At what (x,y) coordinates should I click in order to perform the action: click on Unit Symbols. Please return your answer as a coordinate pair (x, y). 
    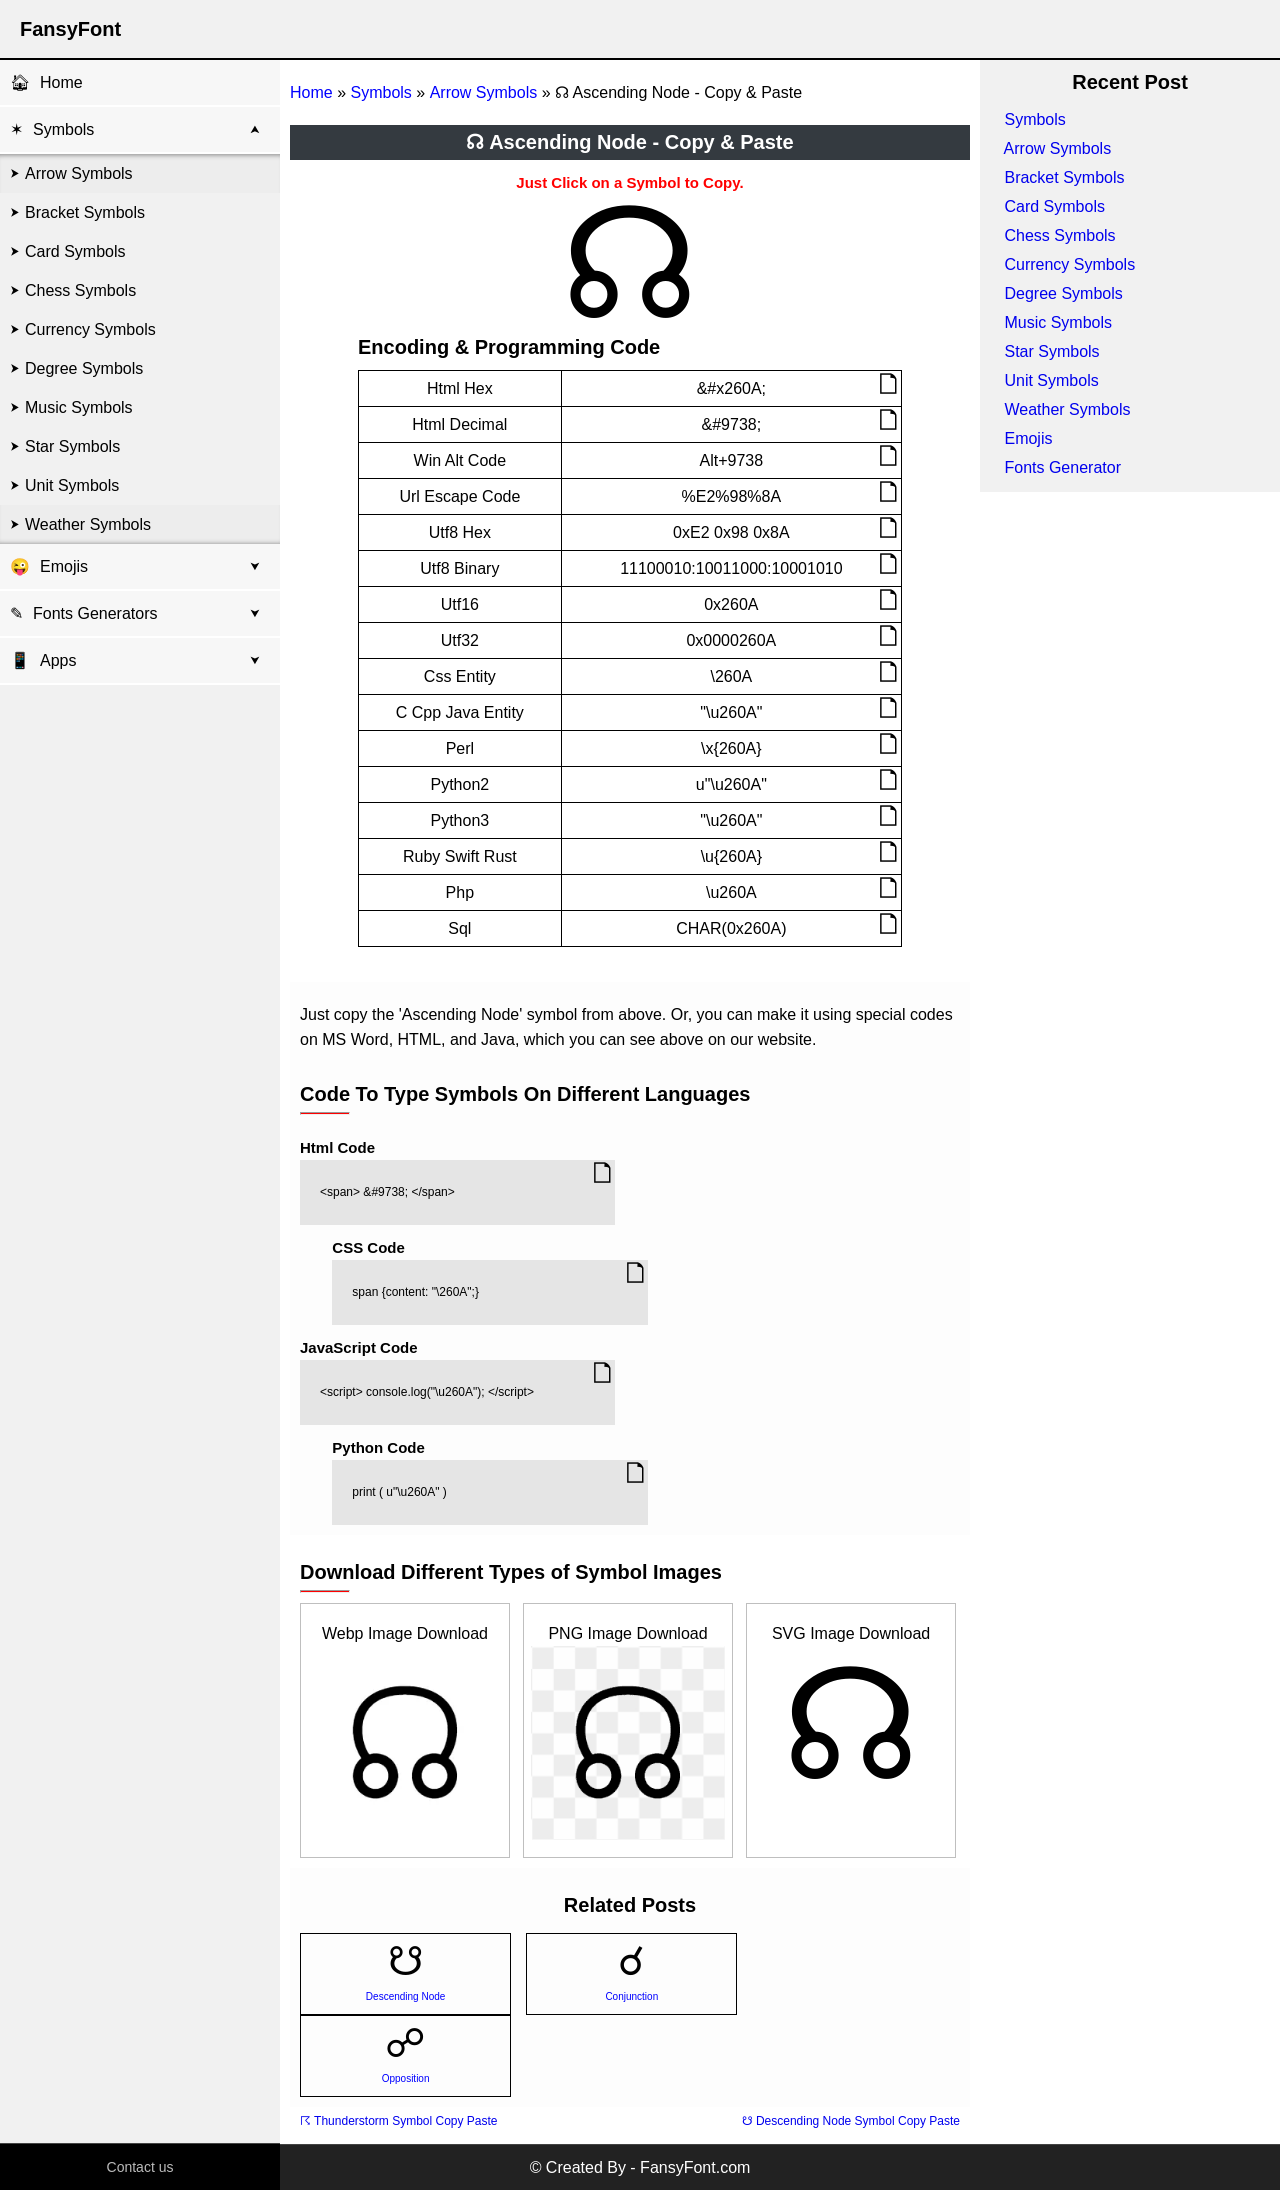
    Looking at the image, I should click on (72, 485).